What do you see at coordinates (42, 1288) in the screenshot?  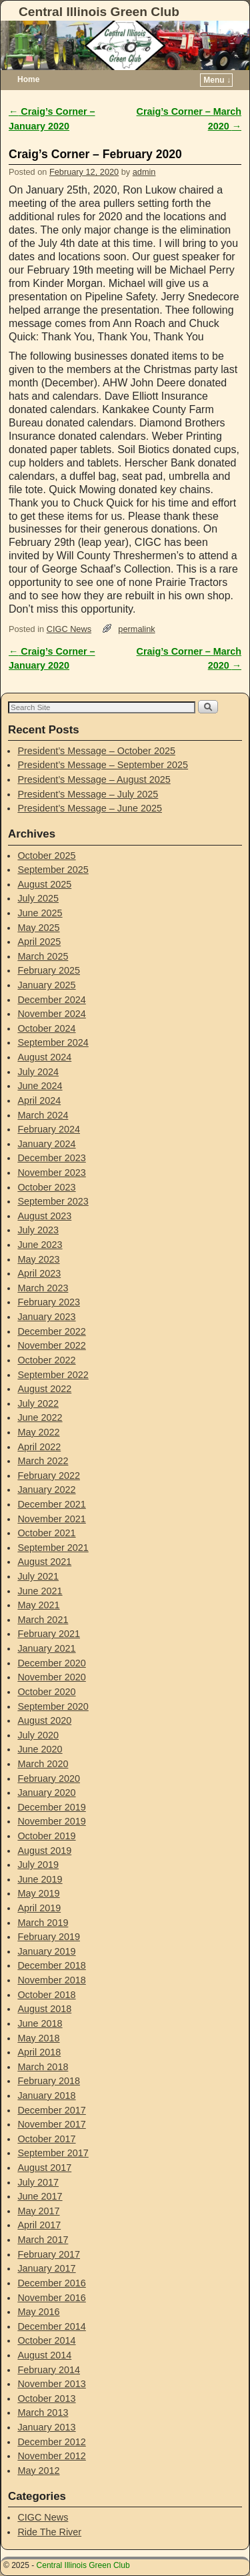 I see `March 2023` at bounding box center [42, 1288].